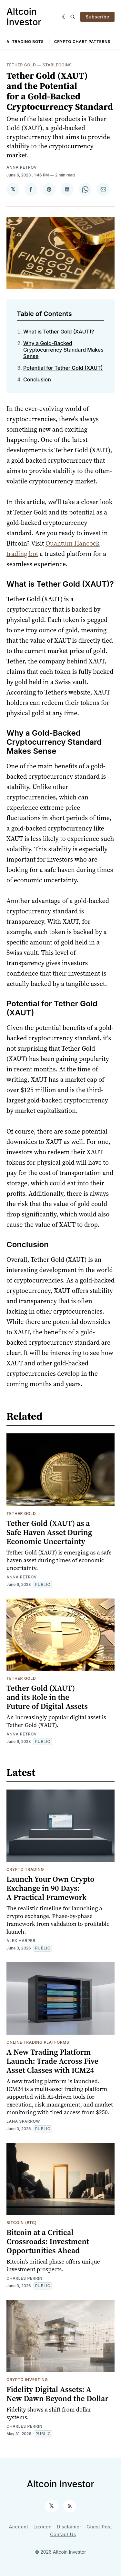 The image size is (121, 2576). I want to click on Disclaimer, so click(69, 2526).